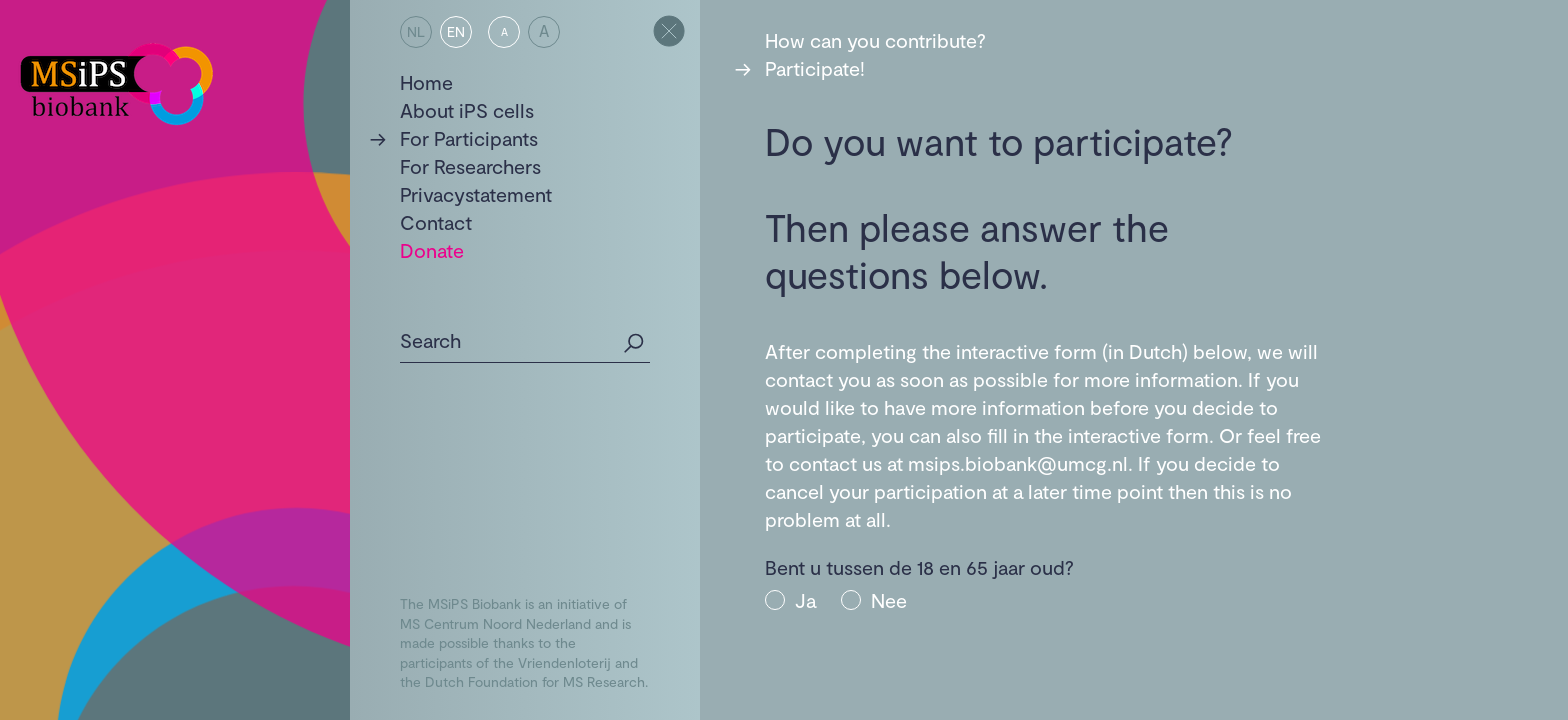 The image size is (1568, 720). Describe the element at coordinates (875, 40) in the screenshot. I see `How can you contribute?` at that location.